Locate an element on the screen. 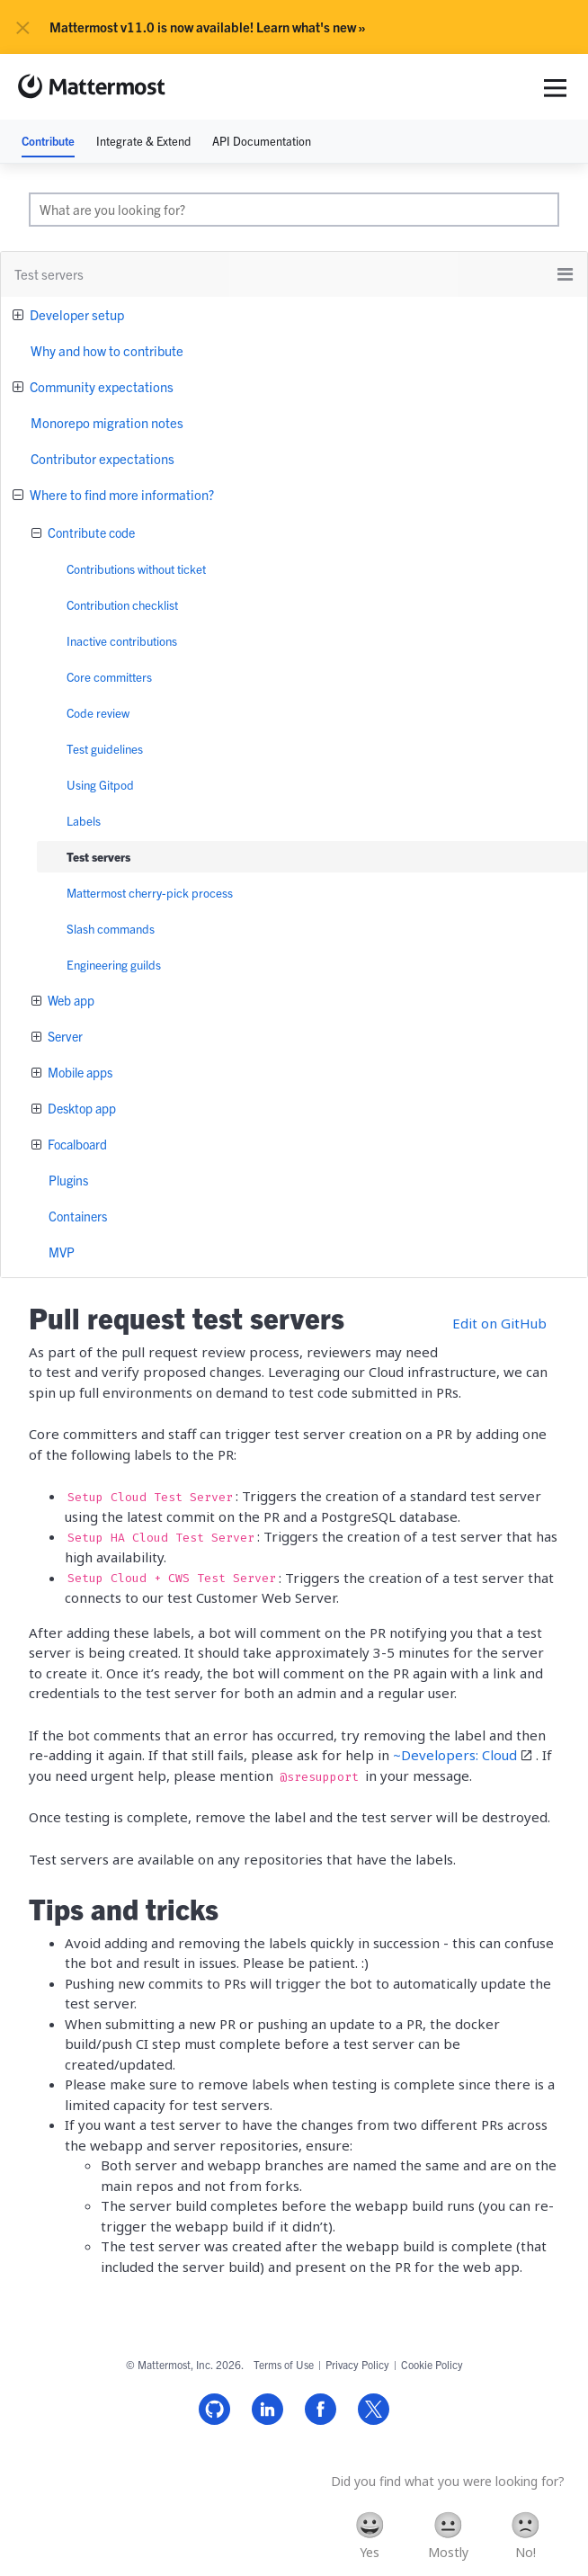 The image size is (588, 2576). Contributor expectations is located at coordinates (102, 458).